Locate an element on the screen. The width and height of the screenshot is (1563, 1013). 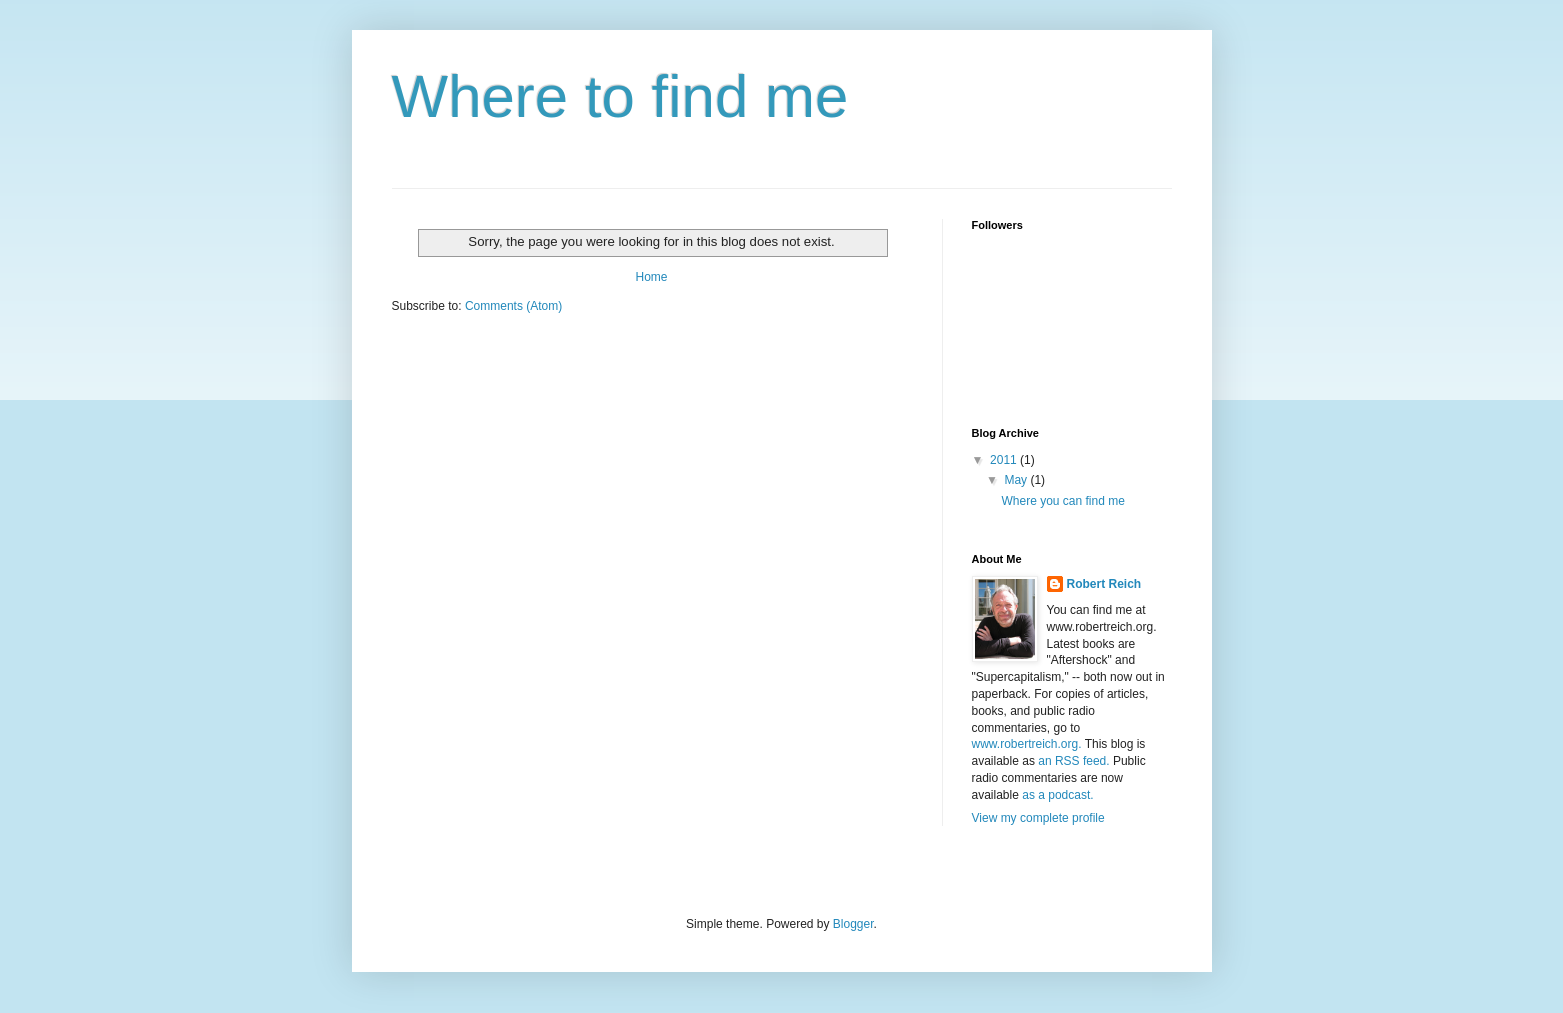
Where to find me is located at coordinates (620, 96).